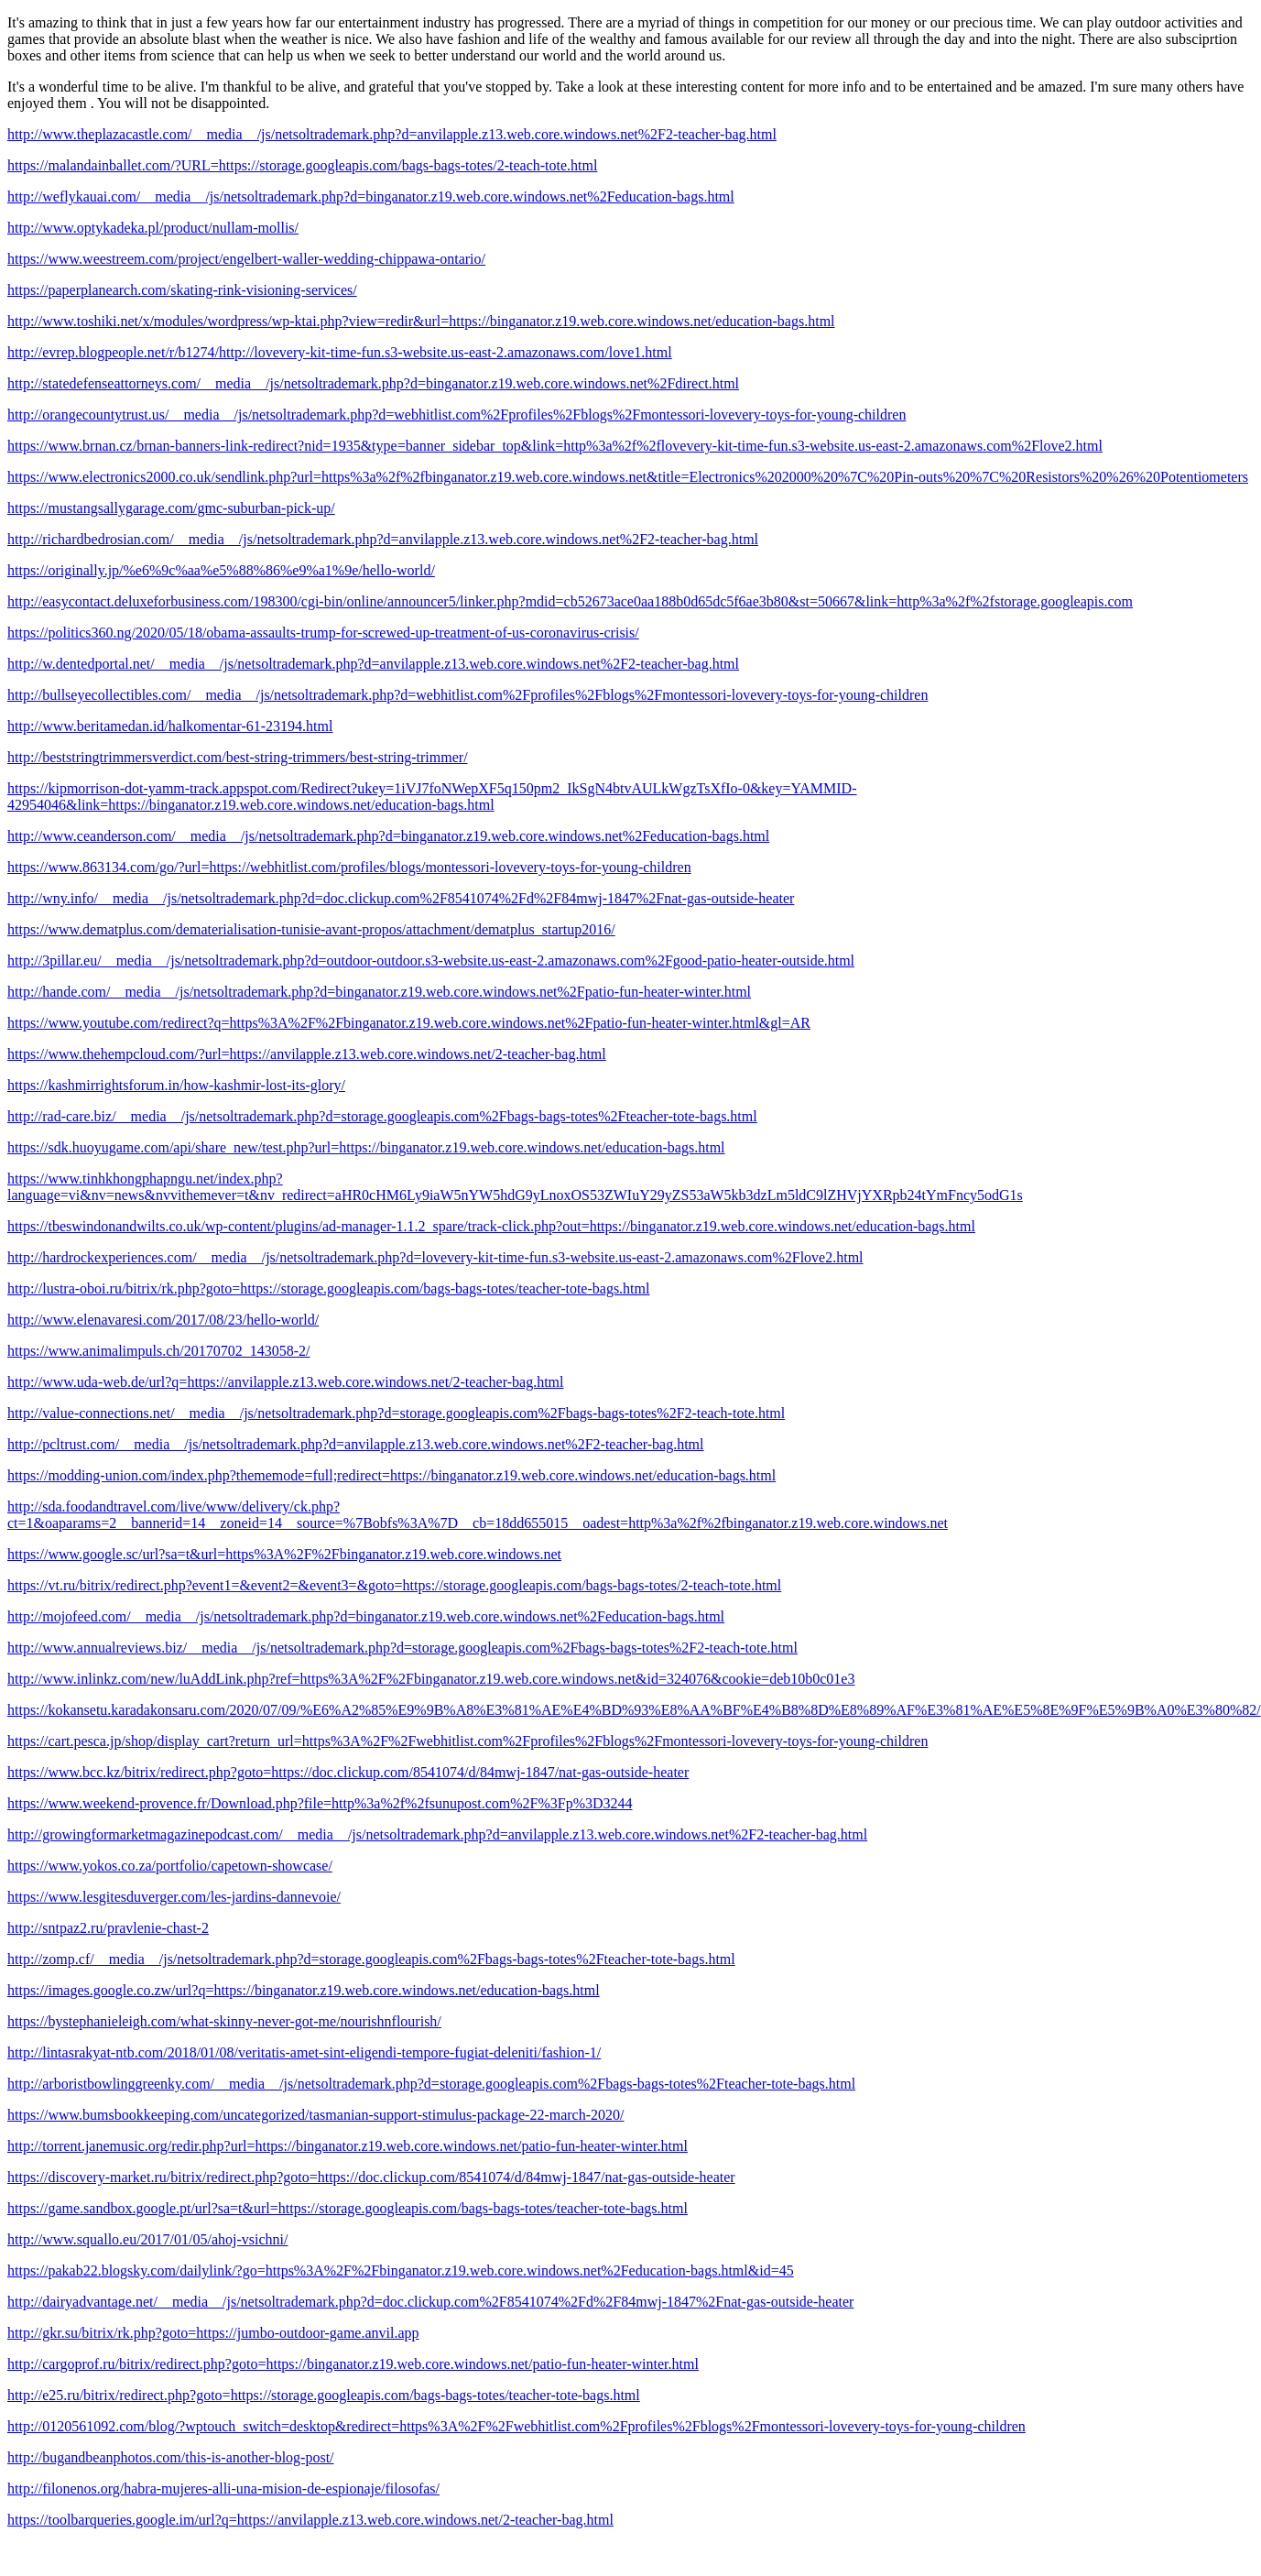 The width and height of the screenshot is (1261, 2576). What do you see at coordinates (355, 1444) in the screenshot?
I see `http://pcltrust.com/__media__/js/netsoltrademark.php?d=anvilapple.z13.web.core.windows.net%2F2-teacher-bag.html` at bounding box center [355, 1444].